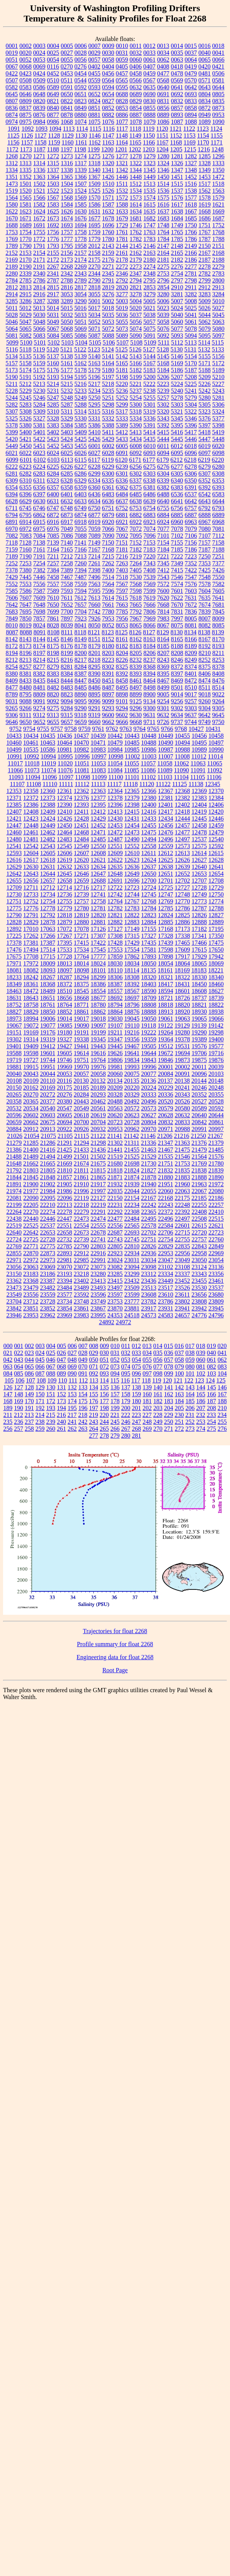 The height and width of the screenshot is (2576, 230). Describe the element at coordinates (108, 694) in the screenshot. I see `8897` at that location.